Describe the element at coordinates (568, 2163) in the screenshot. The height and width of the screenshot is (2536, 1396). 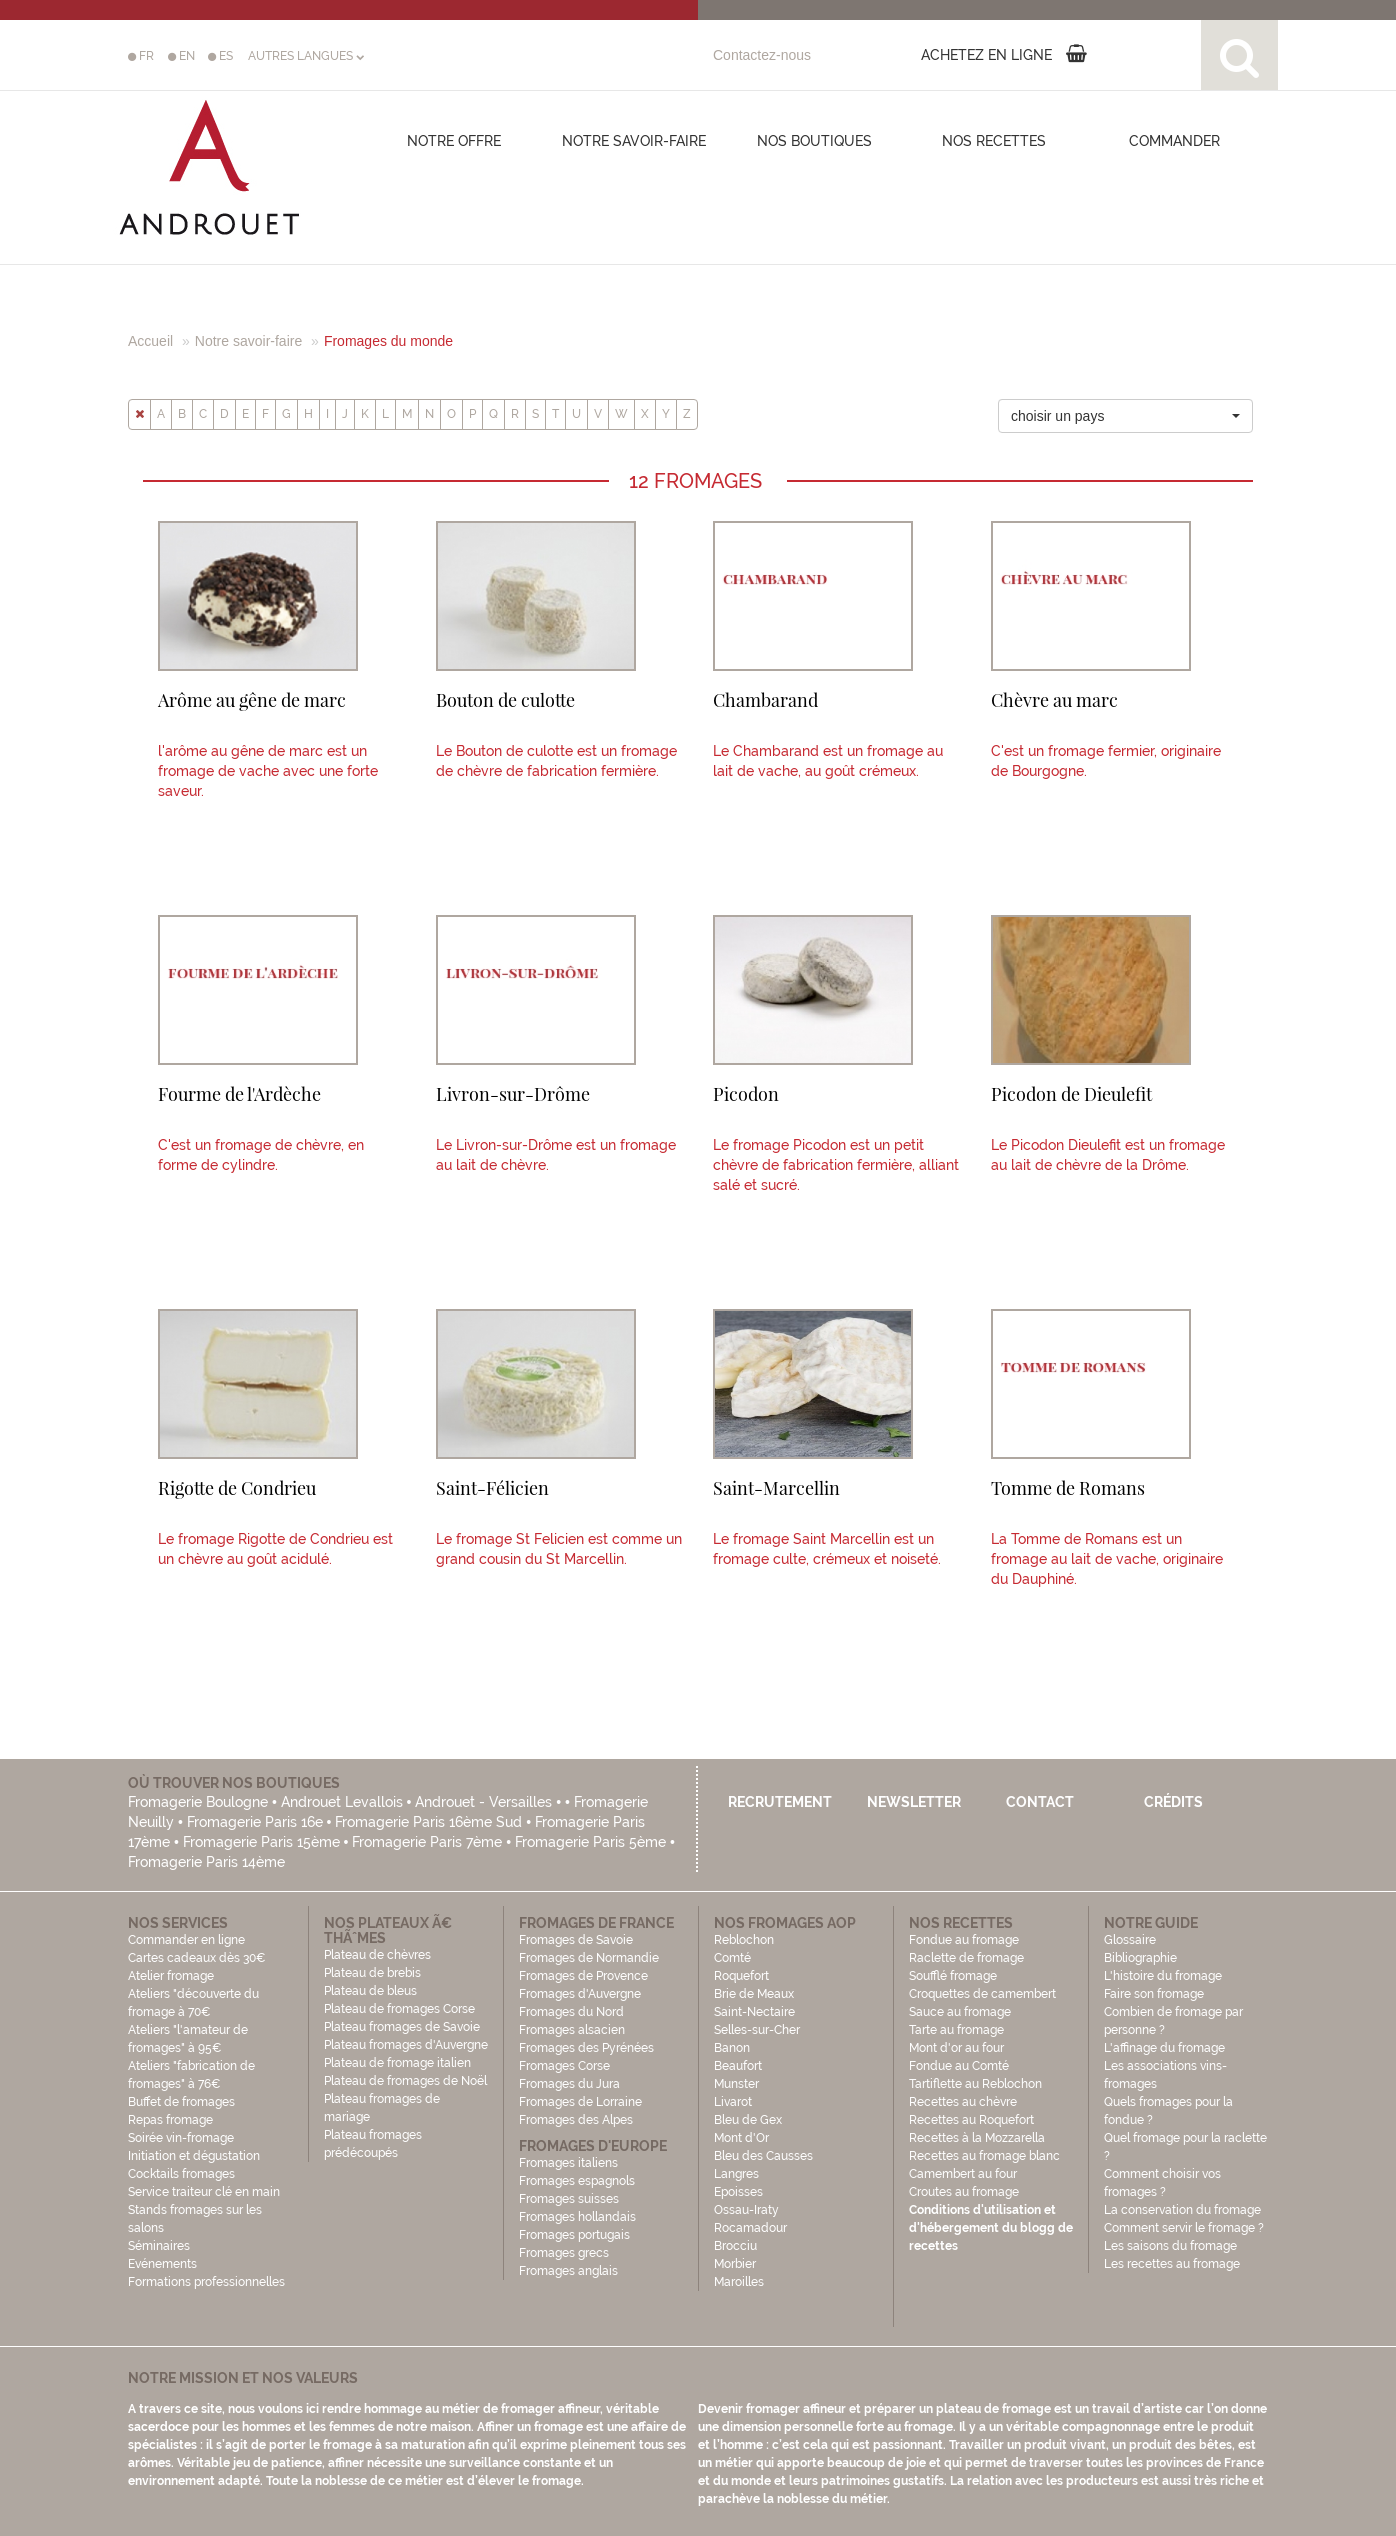
I see `Fromages italiens` at that location.